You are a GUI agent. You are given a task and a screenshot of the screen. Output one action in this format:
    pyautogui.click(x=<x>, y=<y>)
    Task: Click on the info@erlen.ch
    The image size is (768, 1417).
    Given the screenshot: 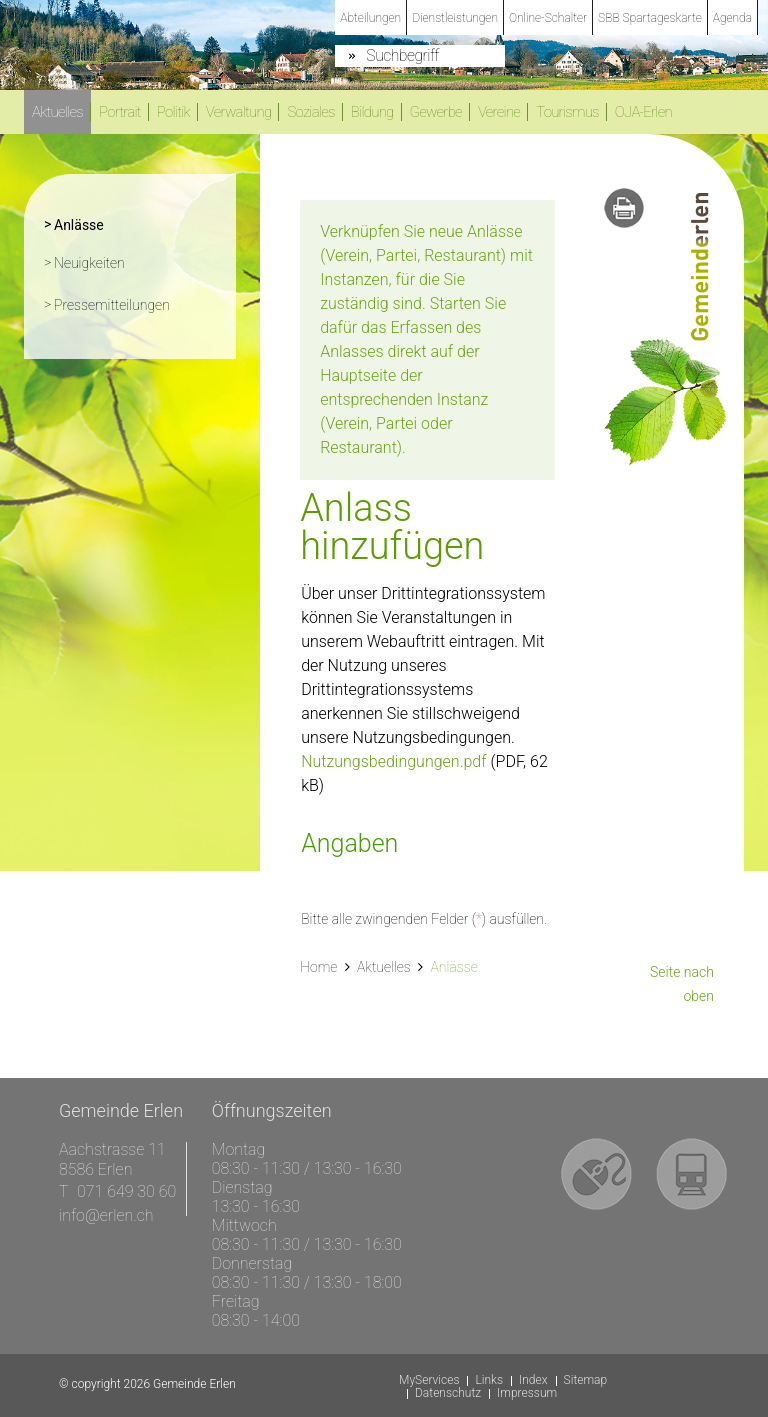 What is the action you would take?
    pyautogui.click(x=106, y=1215)
    